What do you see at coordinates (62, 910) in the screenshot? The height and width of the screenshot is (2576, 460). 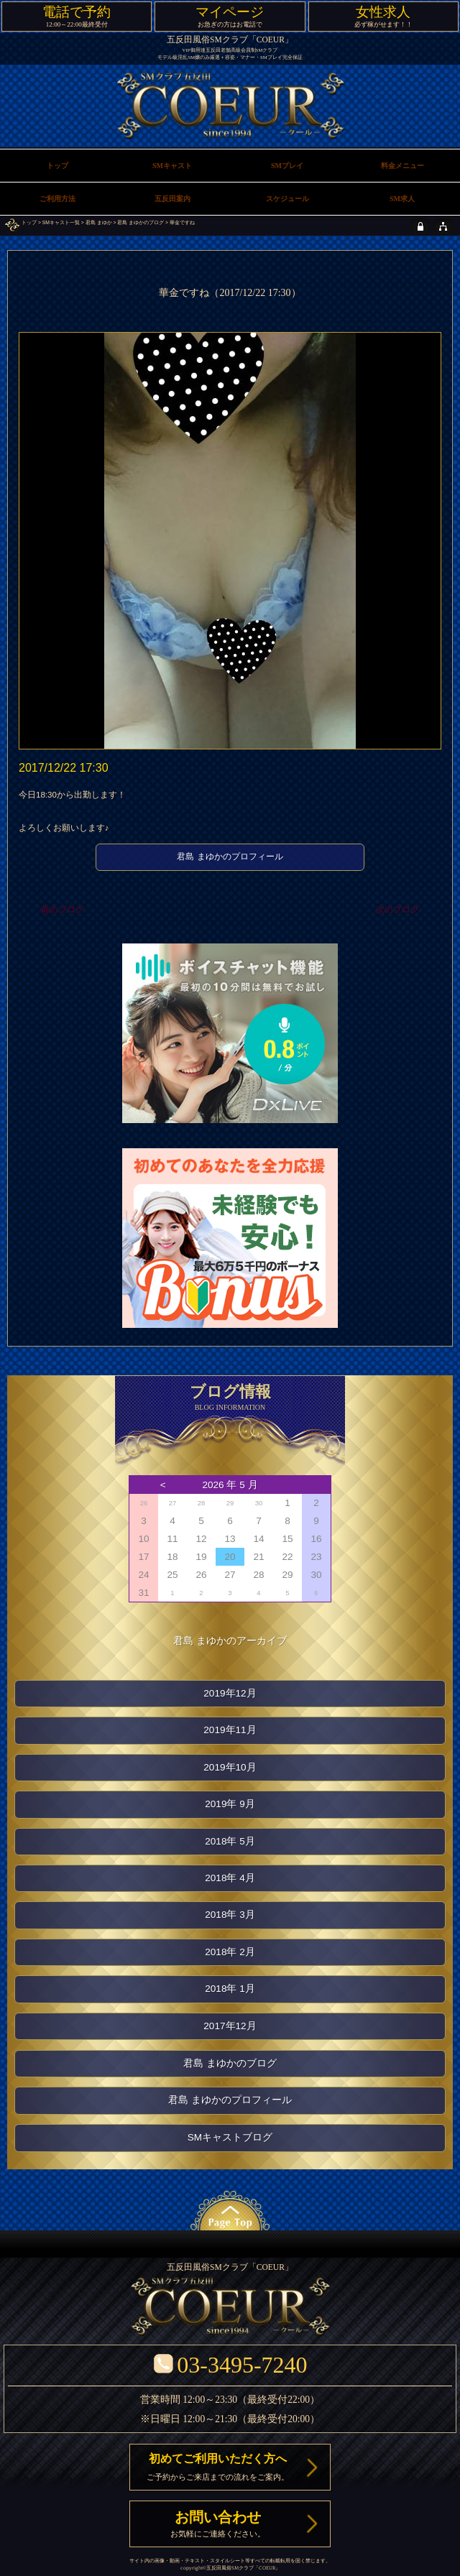 I see `前のブログ` at bounding box center [62, 910].